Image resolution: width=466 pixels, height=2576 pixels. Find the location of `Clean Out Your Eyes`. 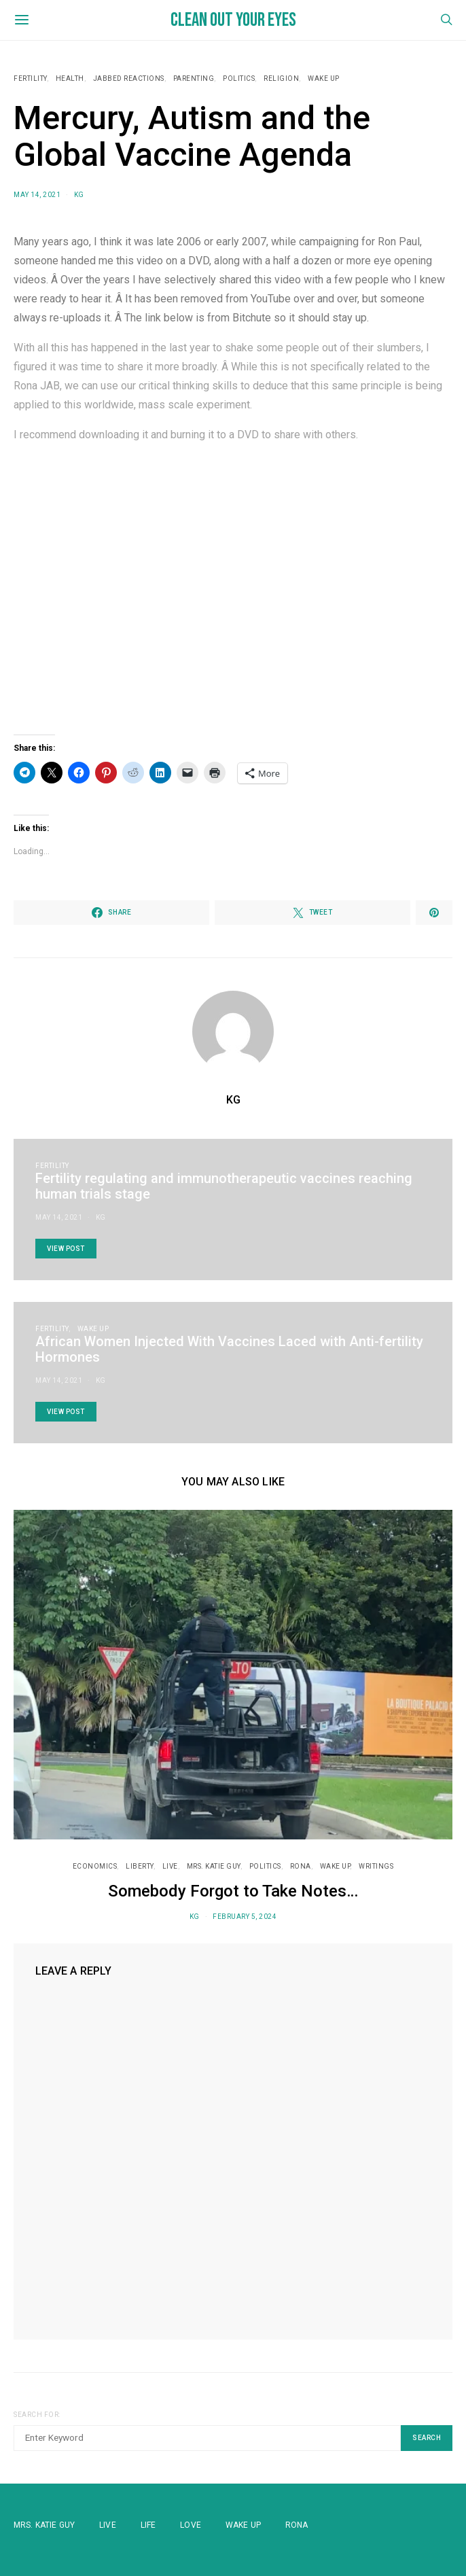

Clean Out Your Eyes is located at coordinates (233, 20).